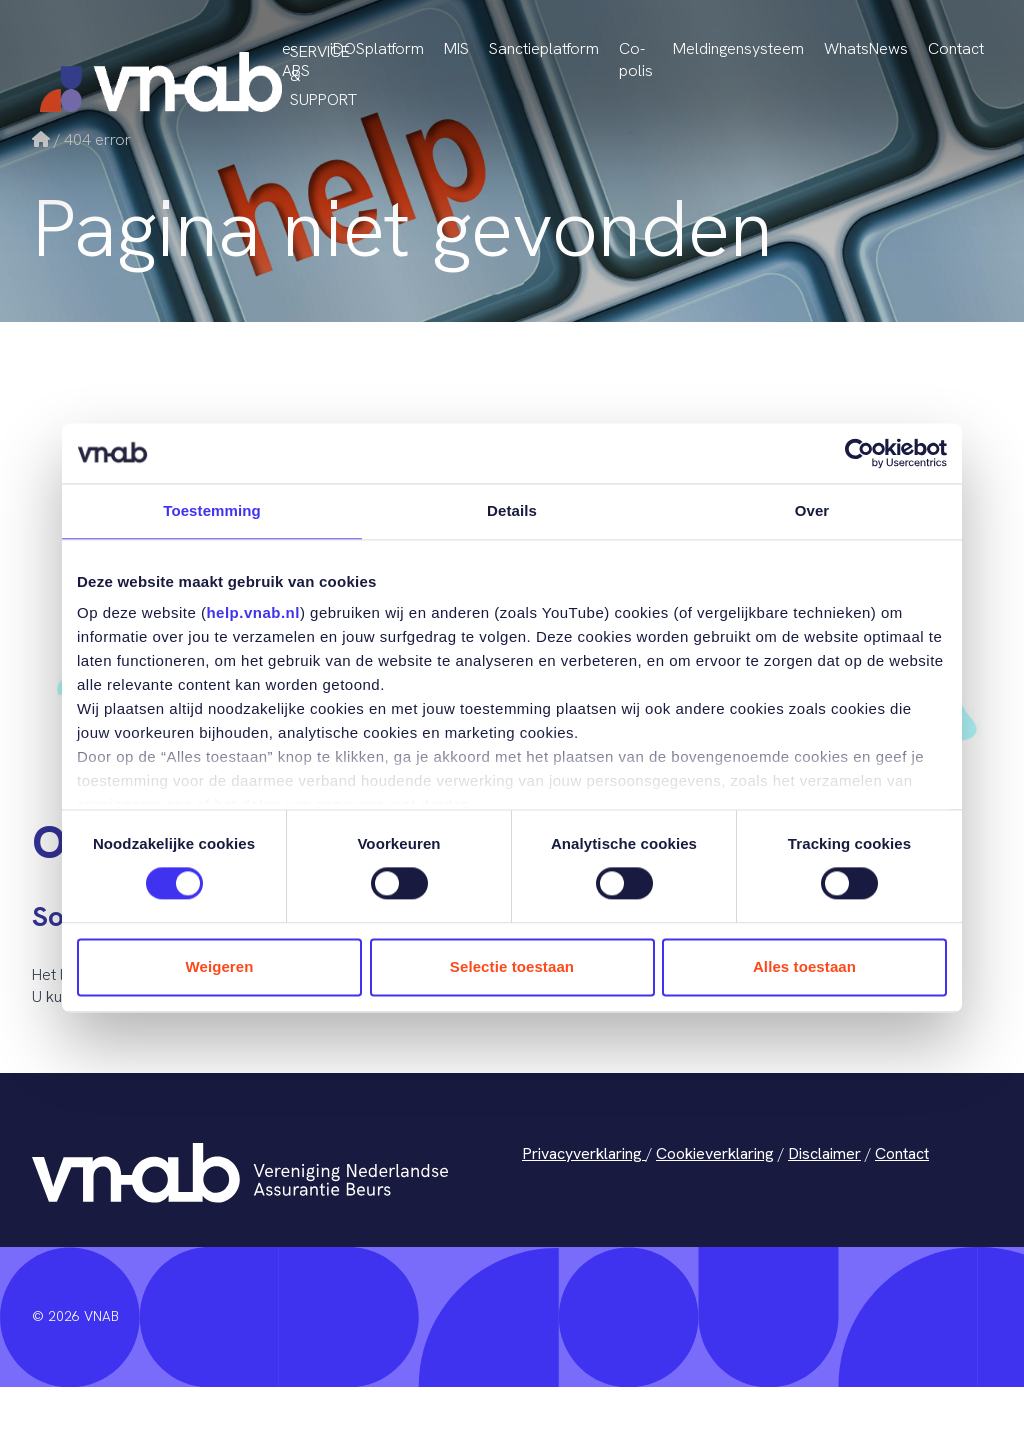 The height and width of the screenshot is (1435, 1024). Describe the element at coordinates (253, 612) in the screenshot. I see `help.vnab.nl` at that location.